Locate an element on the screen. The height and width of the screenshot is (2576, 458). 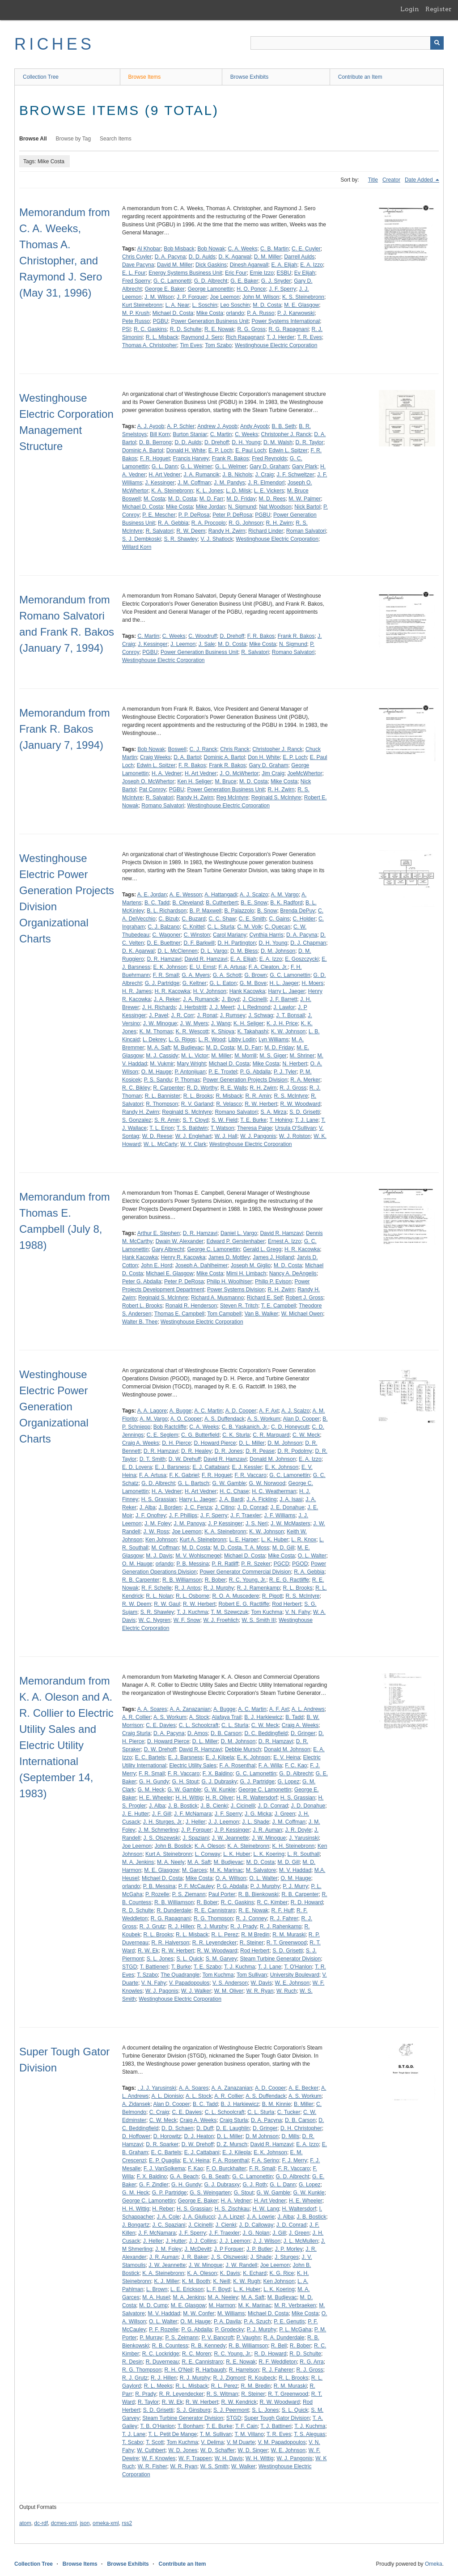
J. Herbstritt is located at coordinates (192, 1007).